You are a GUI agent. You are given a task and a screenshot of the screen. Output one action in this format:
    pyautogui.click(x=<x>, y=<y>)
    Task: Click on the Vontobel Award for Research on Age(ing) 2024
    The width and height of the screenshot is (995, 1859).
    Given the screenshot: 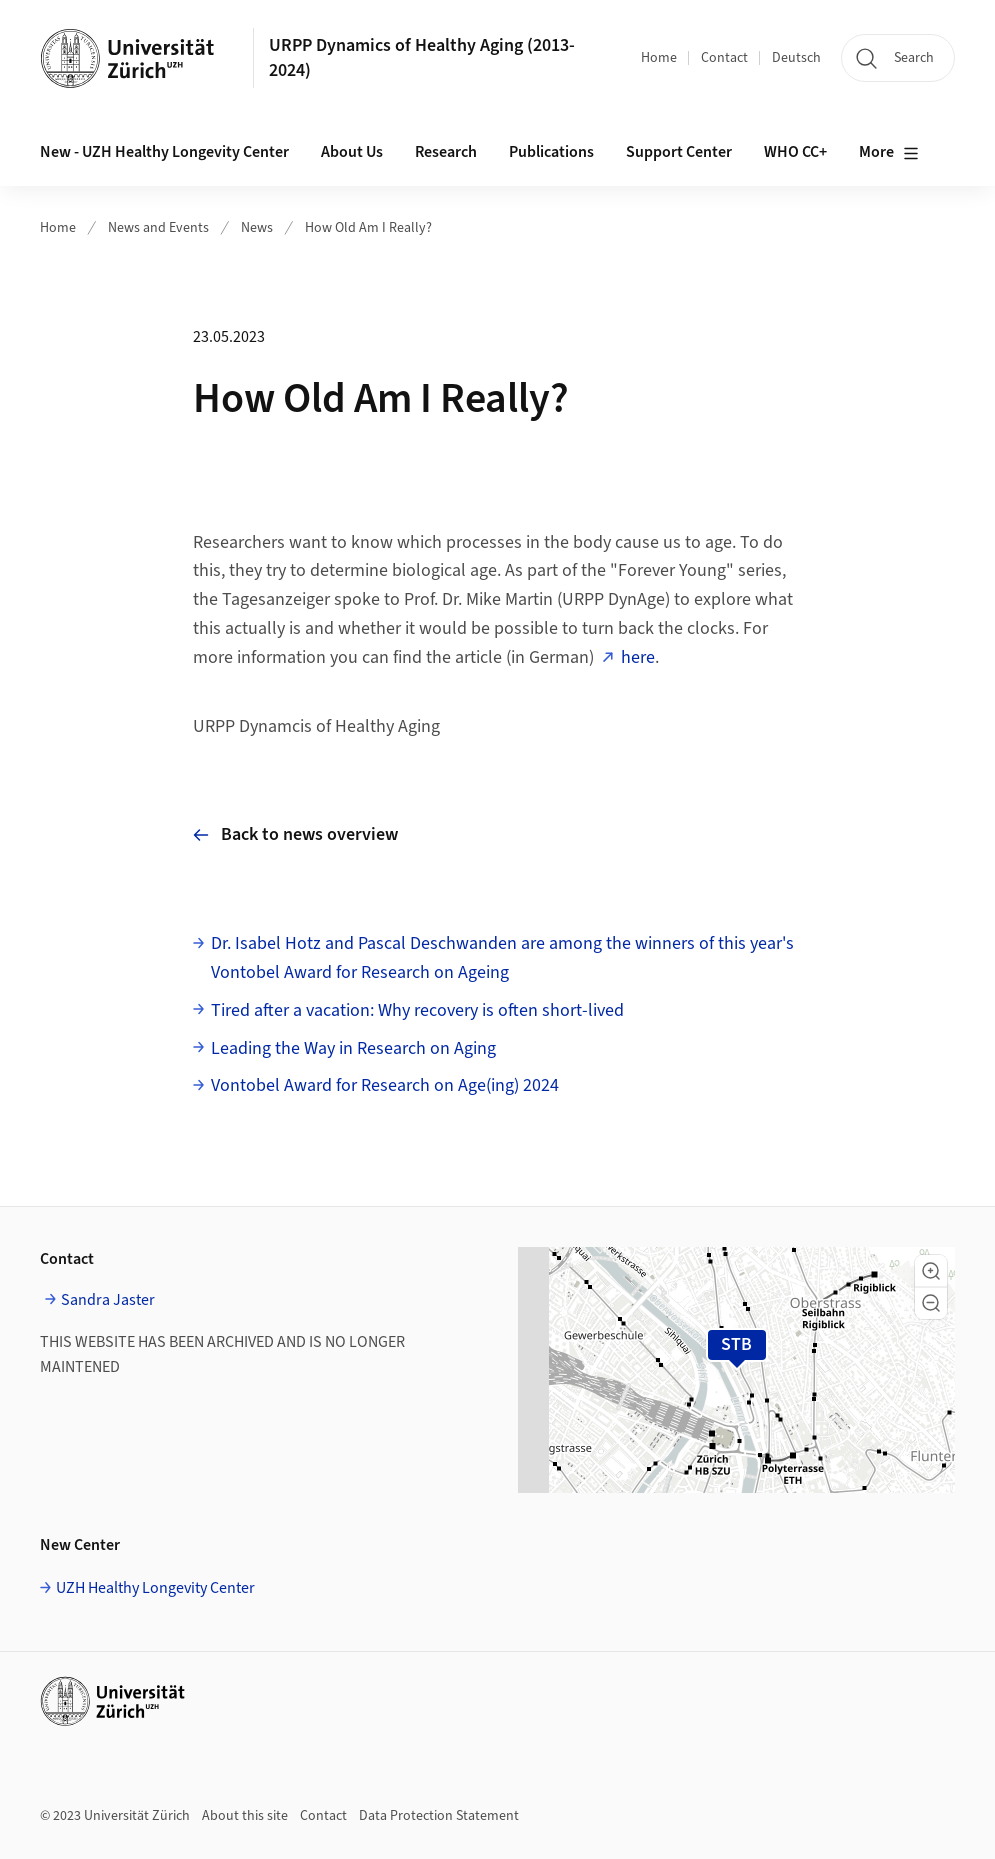 What is the action you would take?
    pyautogui.click(x=385, y=1085)
    